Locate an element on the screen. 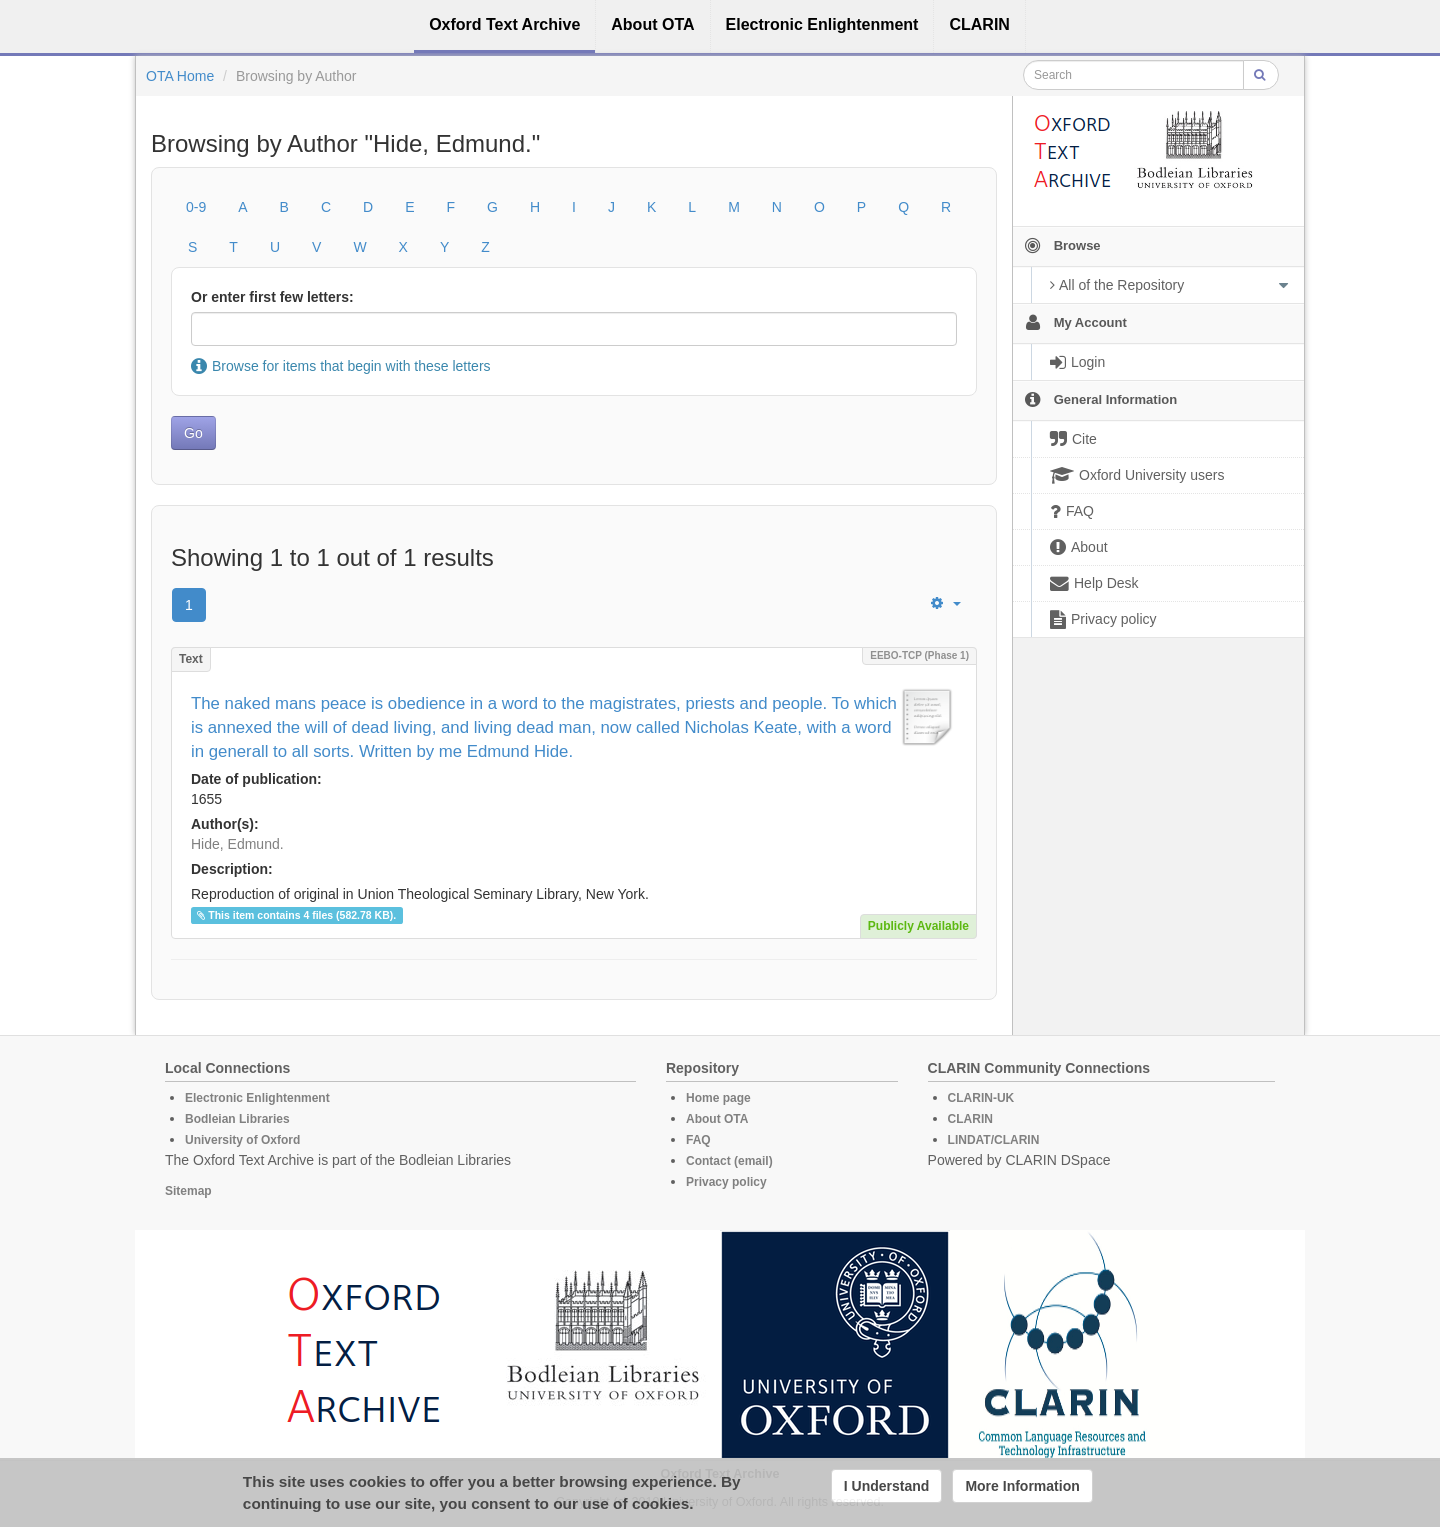 This screenshot has width=1440, height=1527. Bodleian Libraries is located at coordinates (237, 1119).